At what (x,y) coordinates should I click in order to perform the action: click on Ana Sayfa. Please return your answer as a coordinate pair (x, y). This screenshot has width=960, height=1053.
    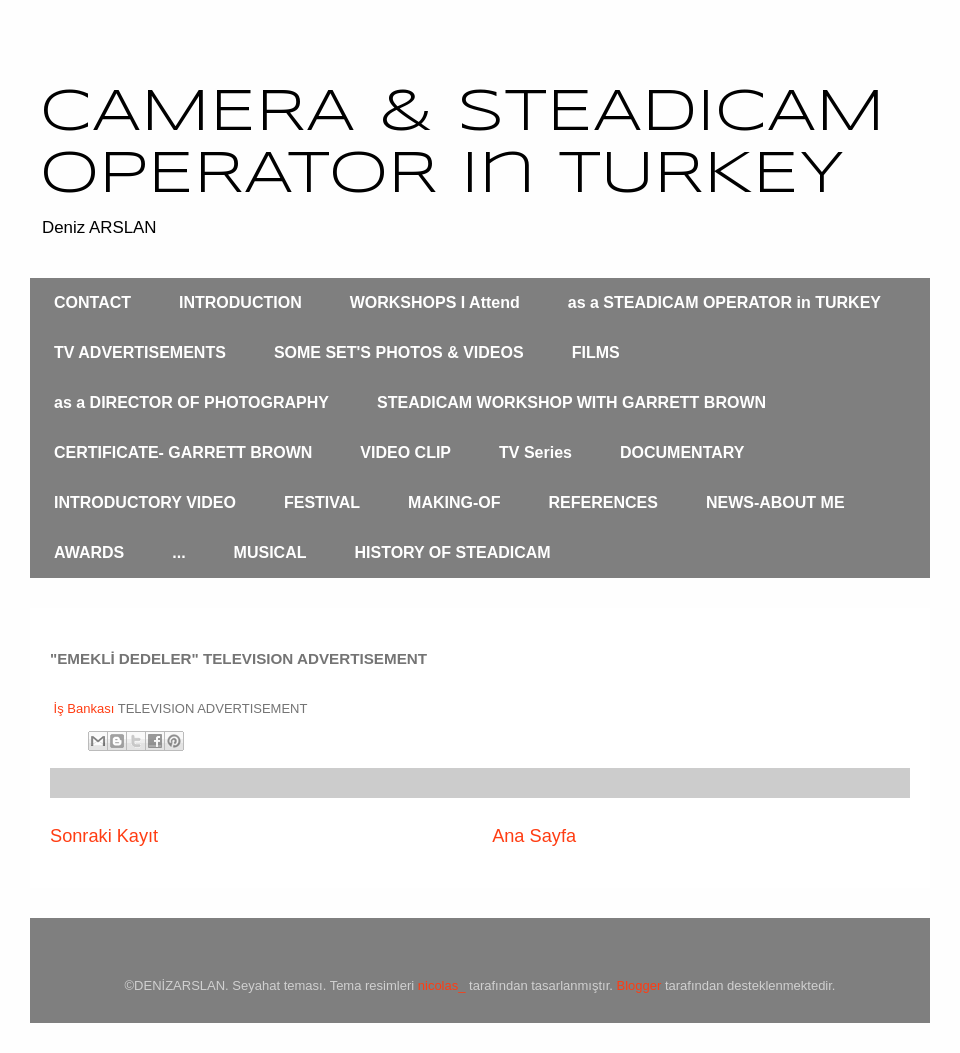
    Looking at the image, I should click on (534, 836).